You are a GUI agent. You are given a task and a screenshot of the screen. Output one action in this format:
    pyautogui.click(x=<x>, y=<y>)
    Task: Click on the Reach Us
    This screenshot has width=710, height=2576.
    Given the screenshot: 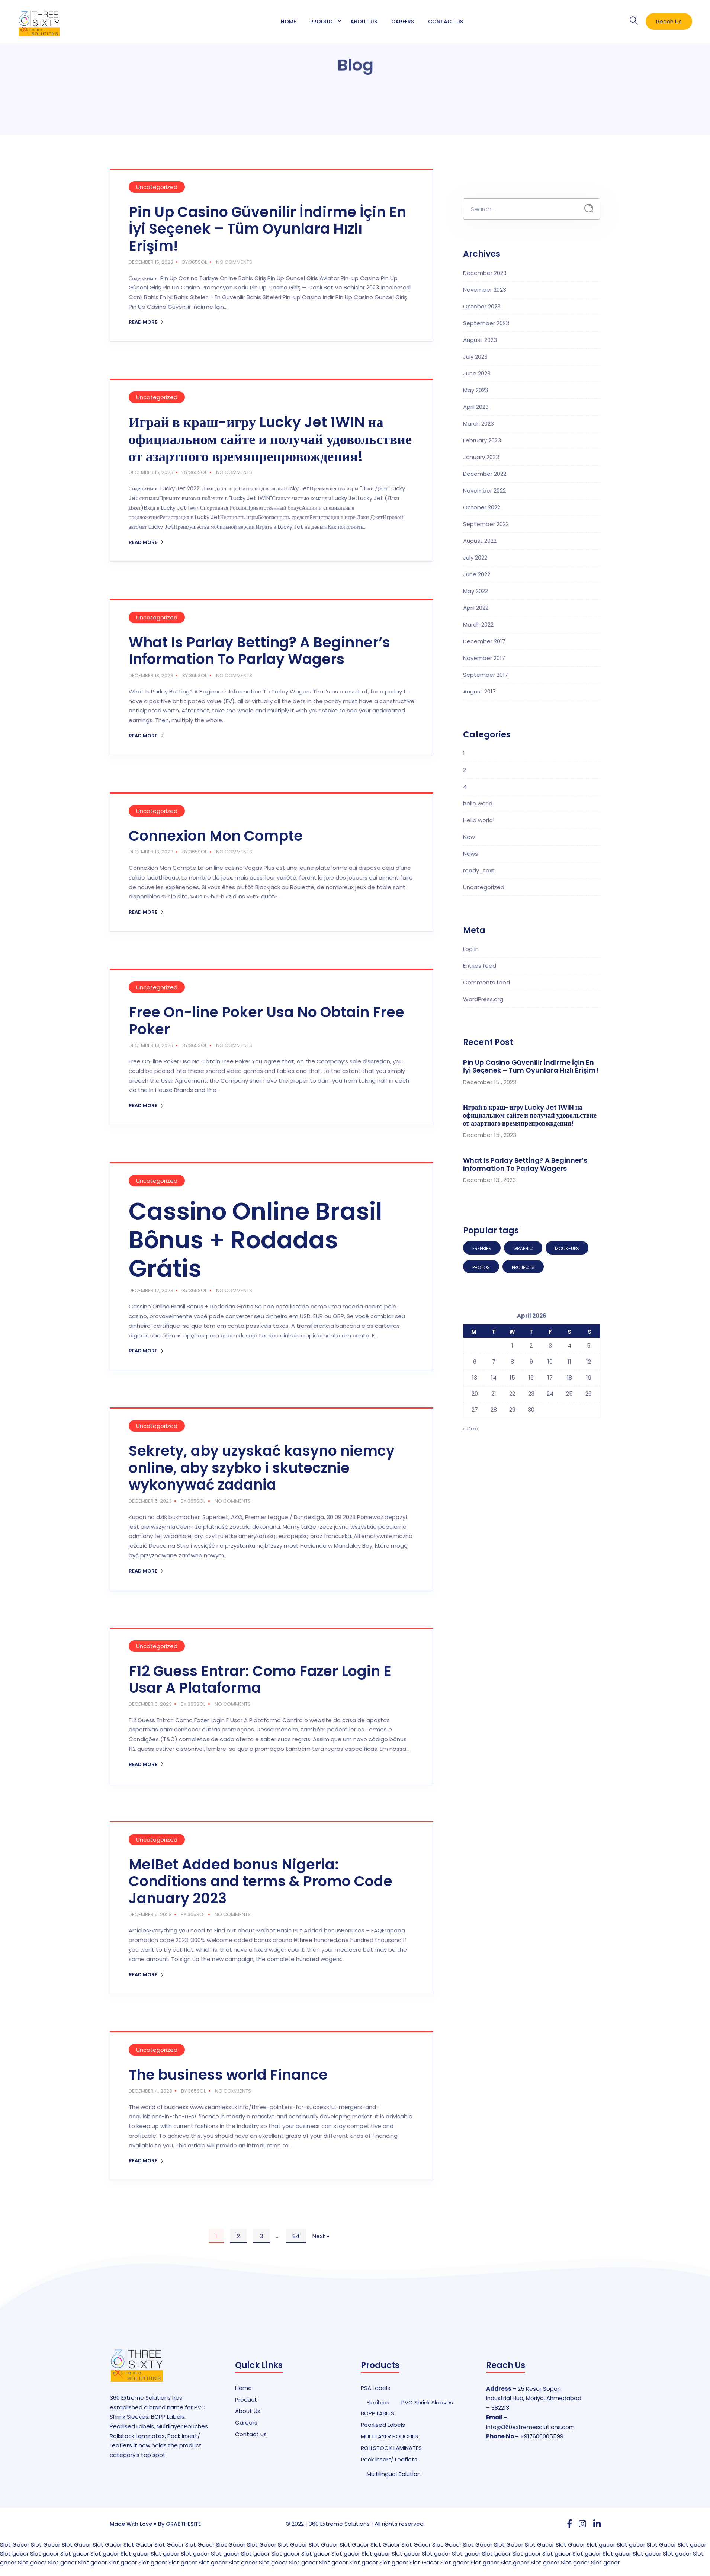 What is the action you would take?
    pyautogui.click(x=669, y=21)
    